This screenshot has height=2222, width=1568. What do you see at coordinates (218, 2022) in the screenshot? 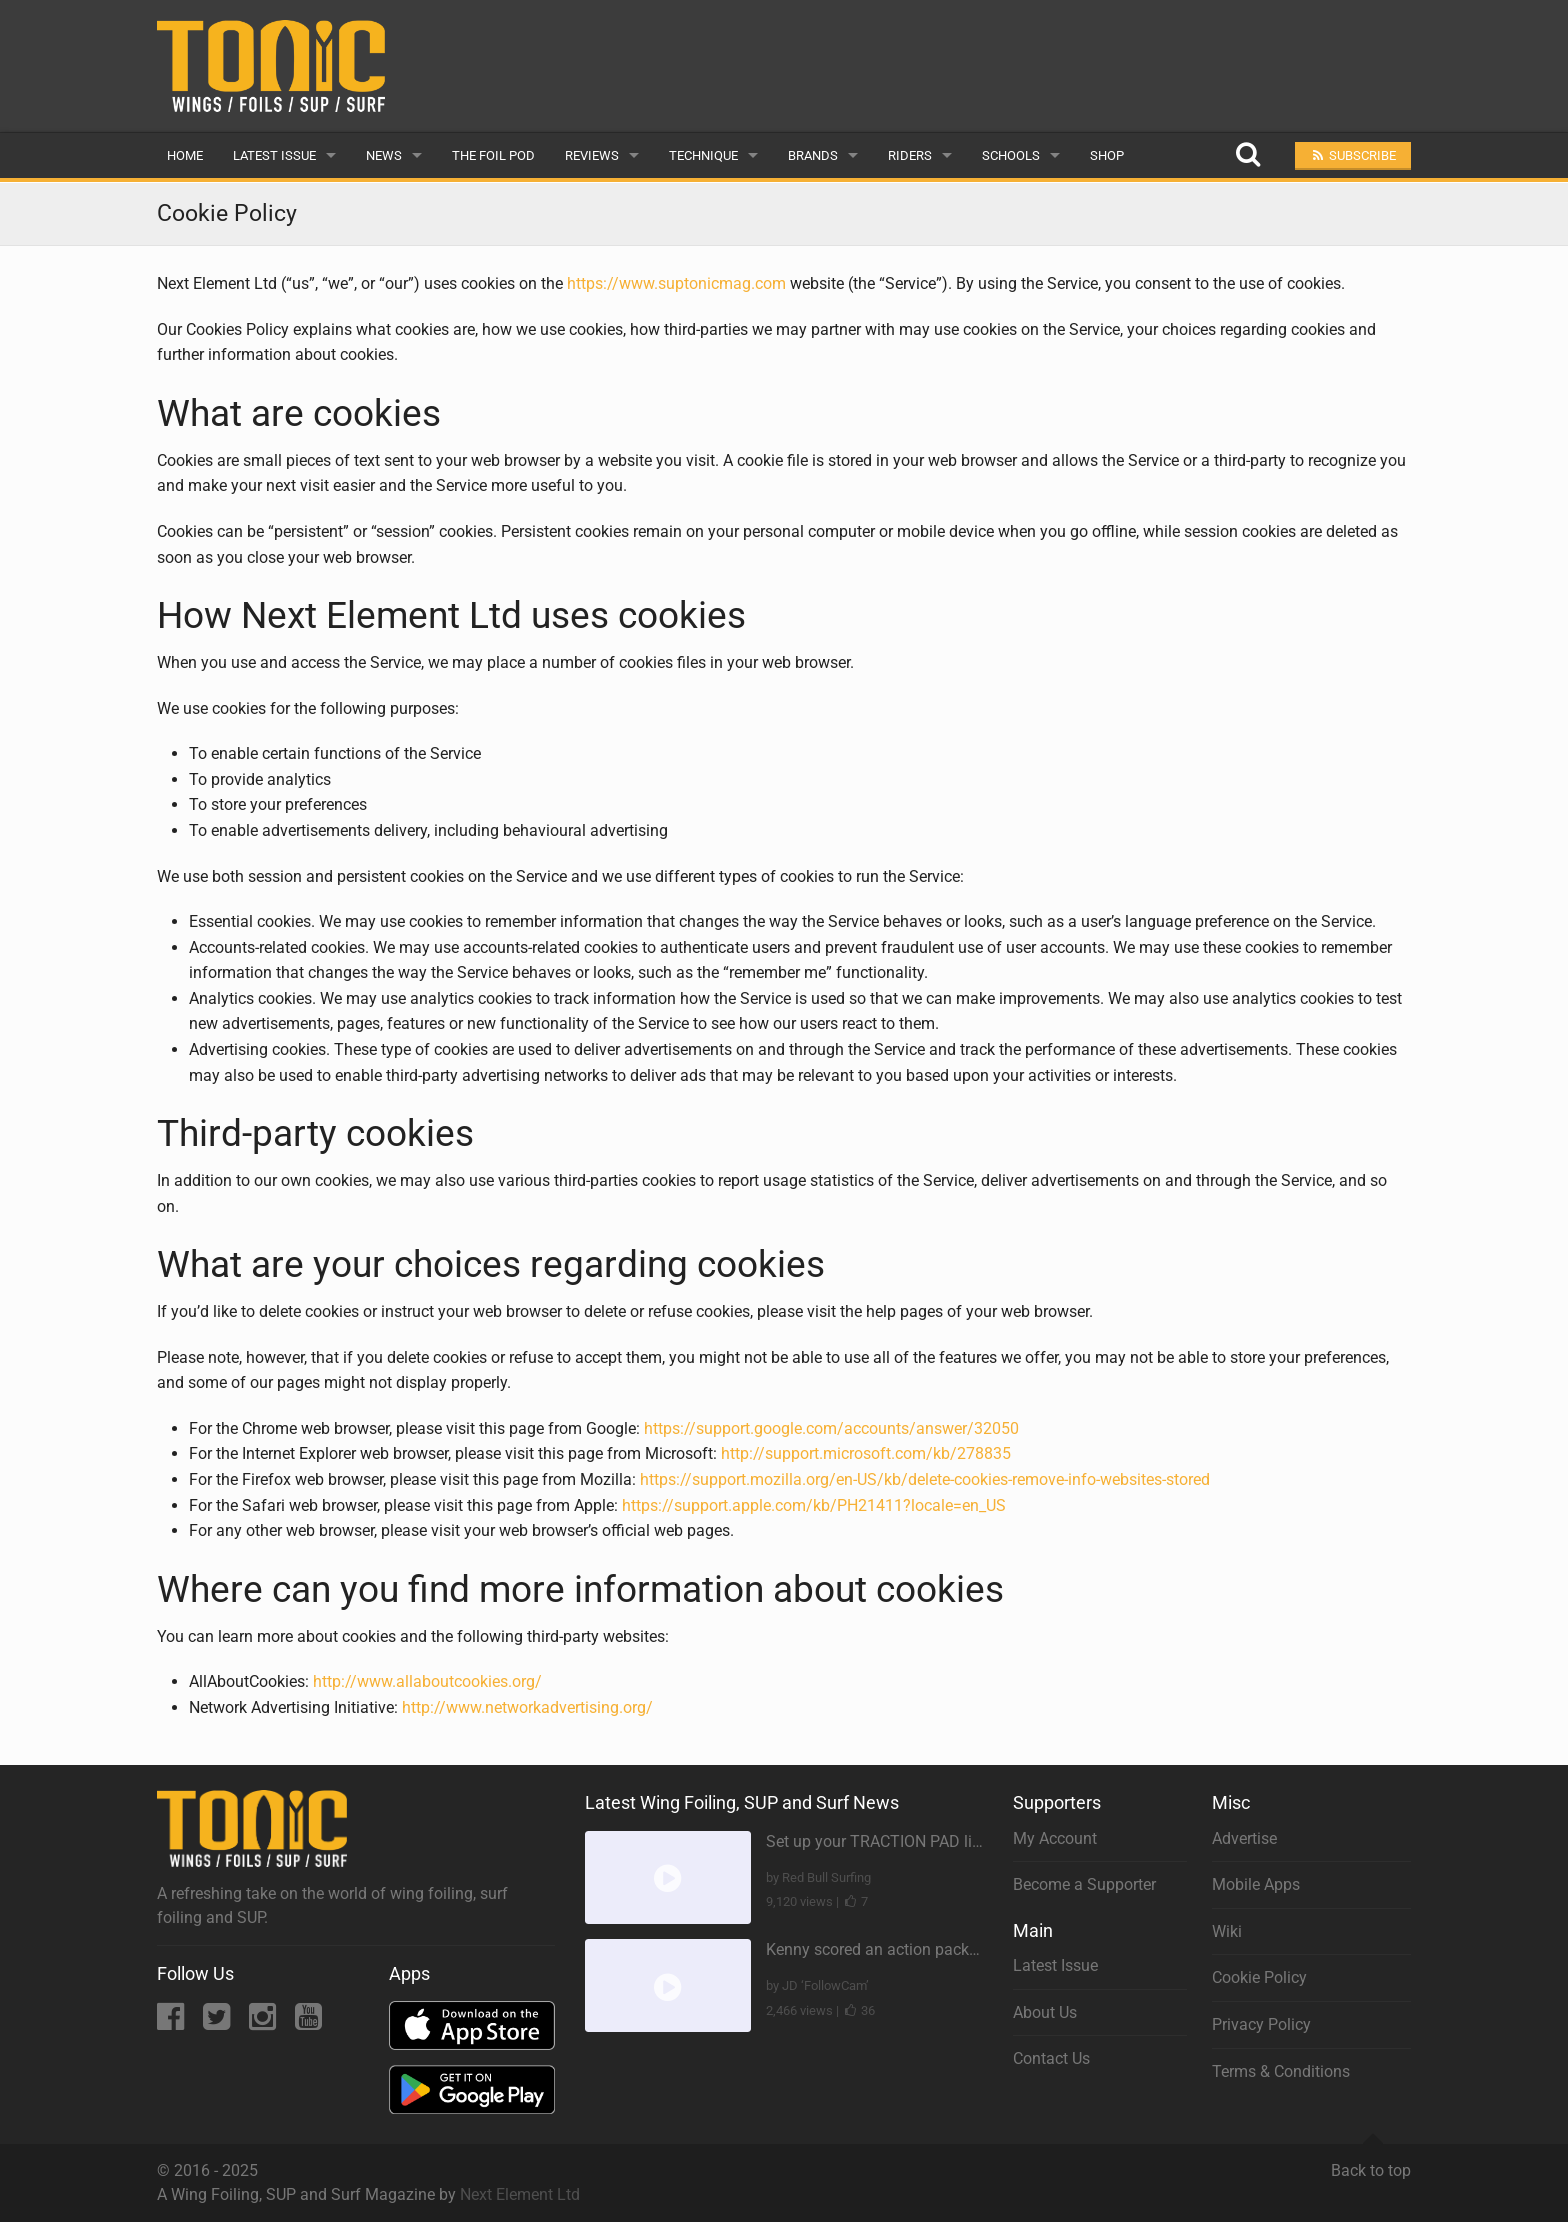
I see `[Twitter]` at bounding box center [218, 2022].